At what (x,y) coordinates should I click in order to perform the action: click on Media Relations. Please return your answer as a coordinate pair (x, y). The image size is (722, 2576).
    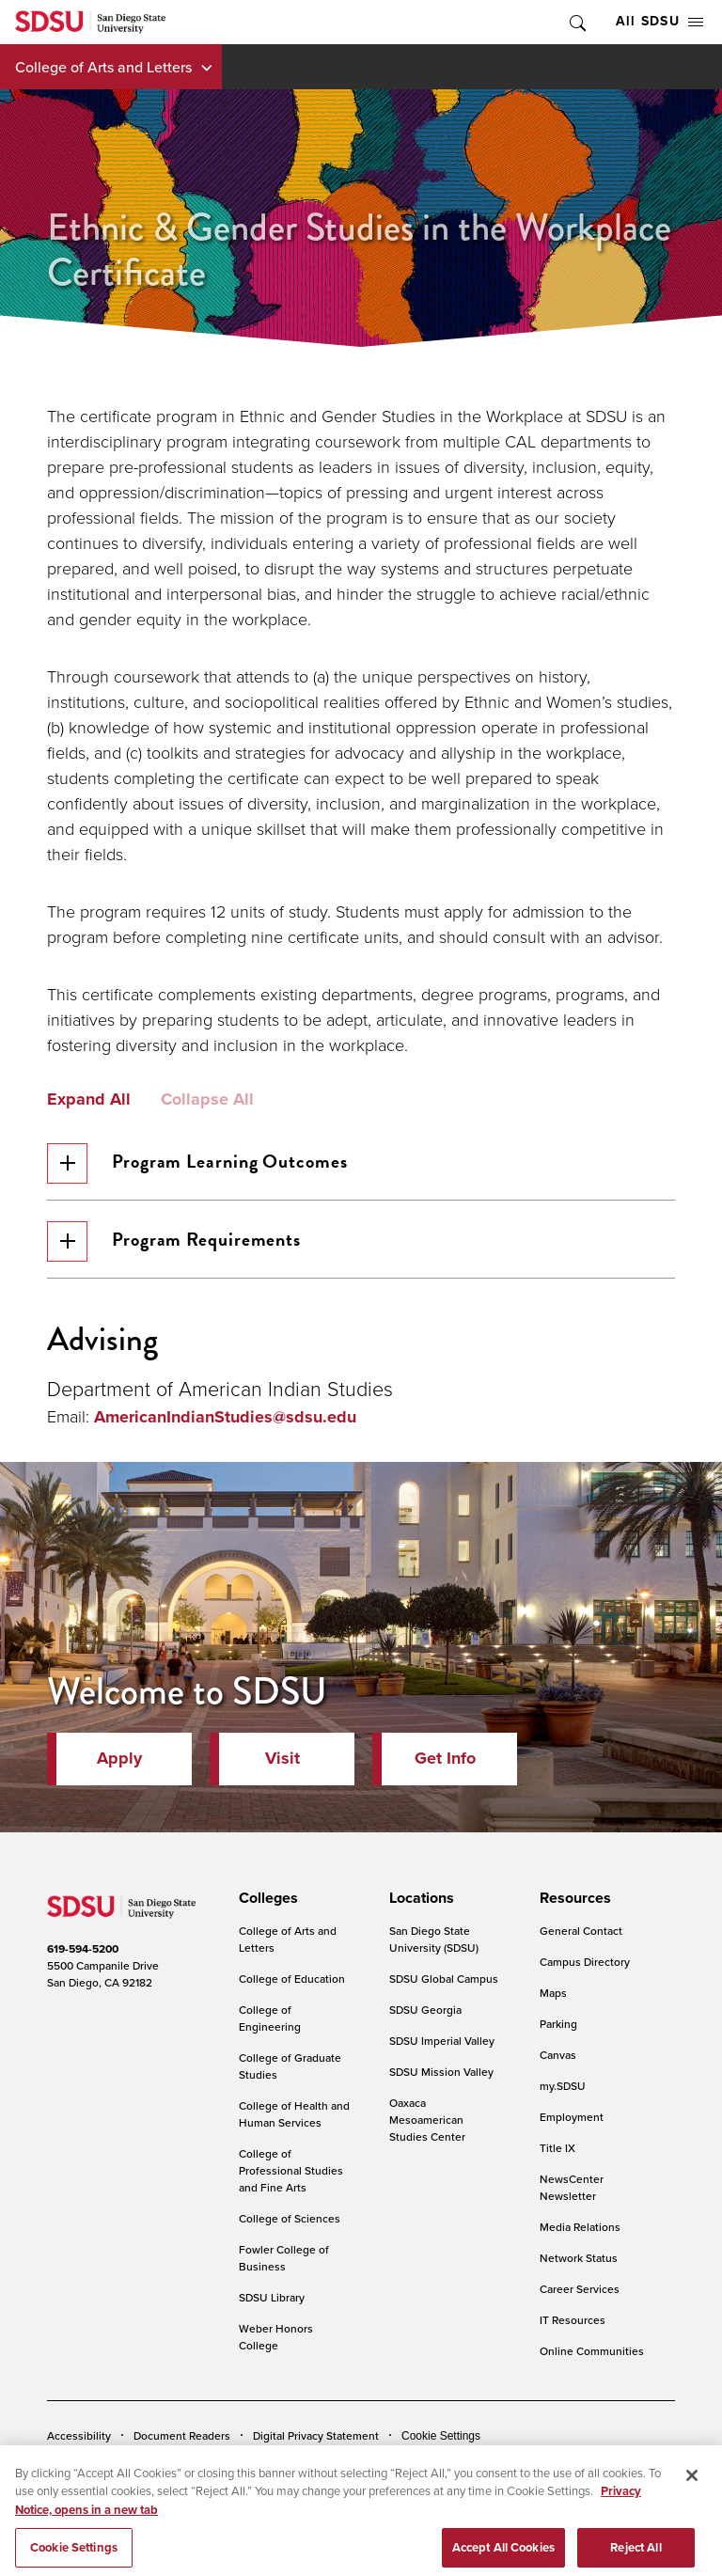
    Looking at the image, I should click on (580, 2227).